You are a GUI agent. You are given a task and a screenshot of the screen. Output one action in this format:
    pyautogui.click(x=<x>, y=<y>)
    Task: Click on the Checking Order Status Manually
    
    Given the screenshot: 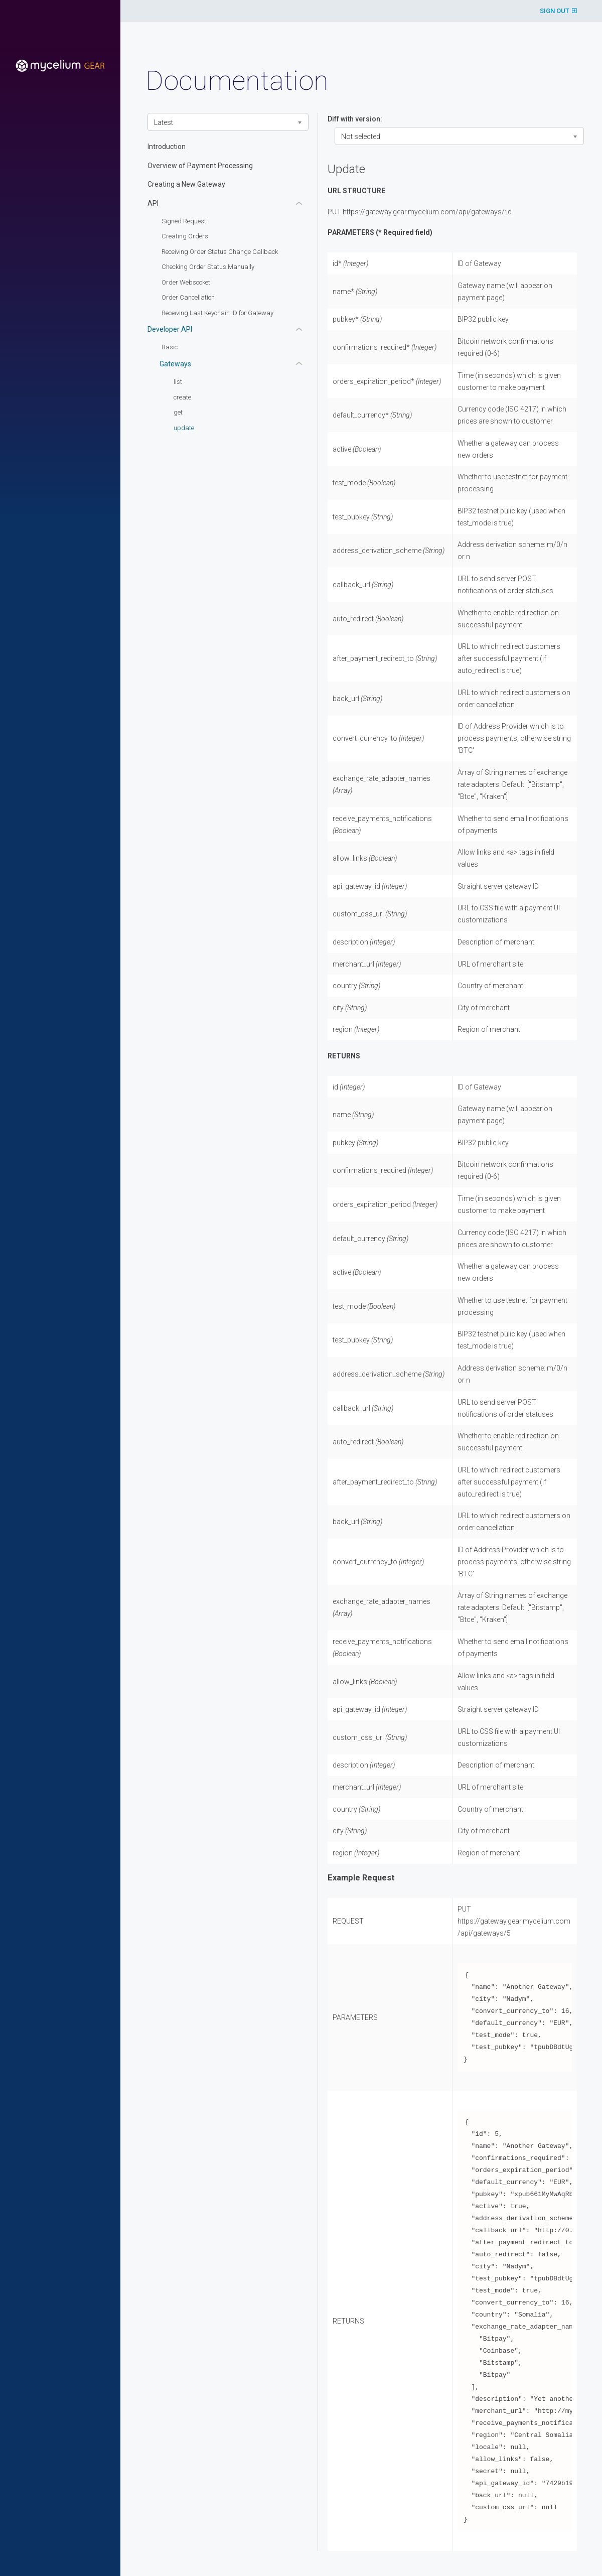 What is the action you would take?
    pyautogui.click(x=208, y=266)
    